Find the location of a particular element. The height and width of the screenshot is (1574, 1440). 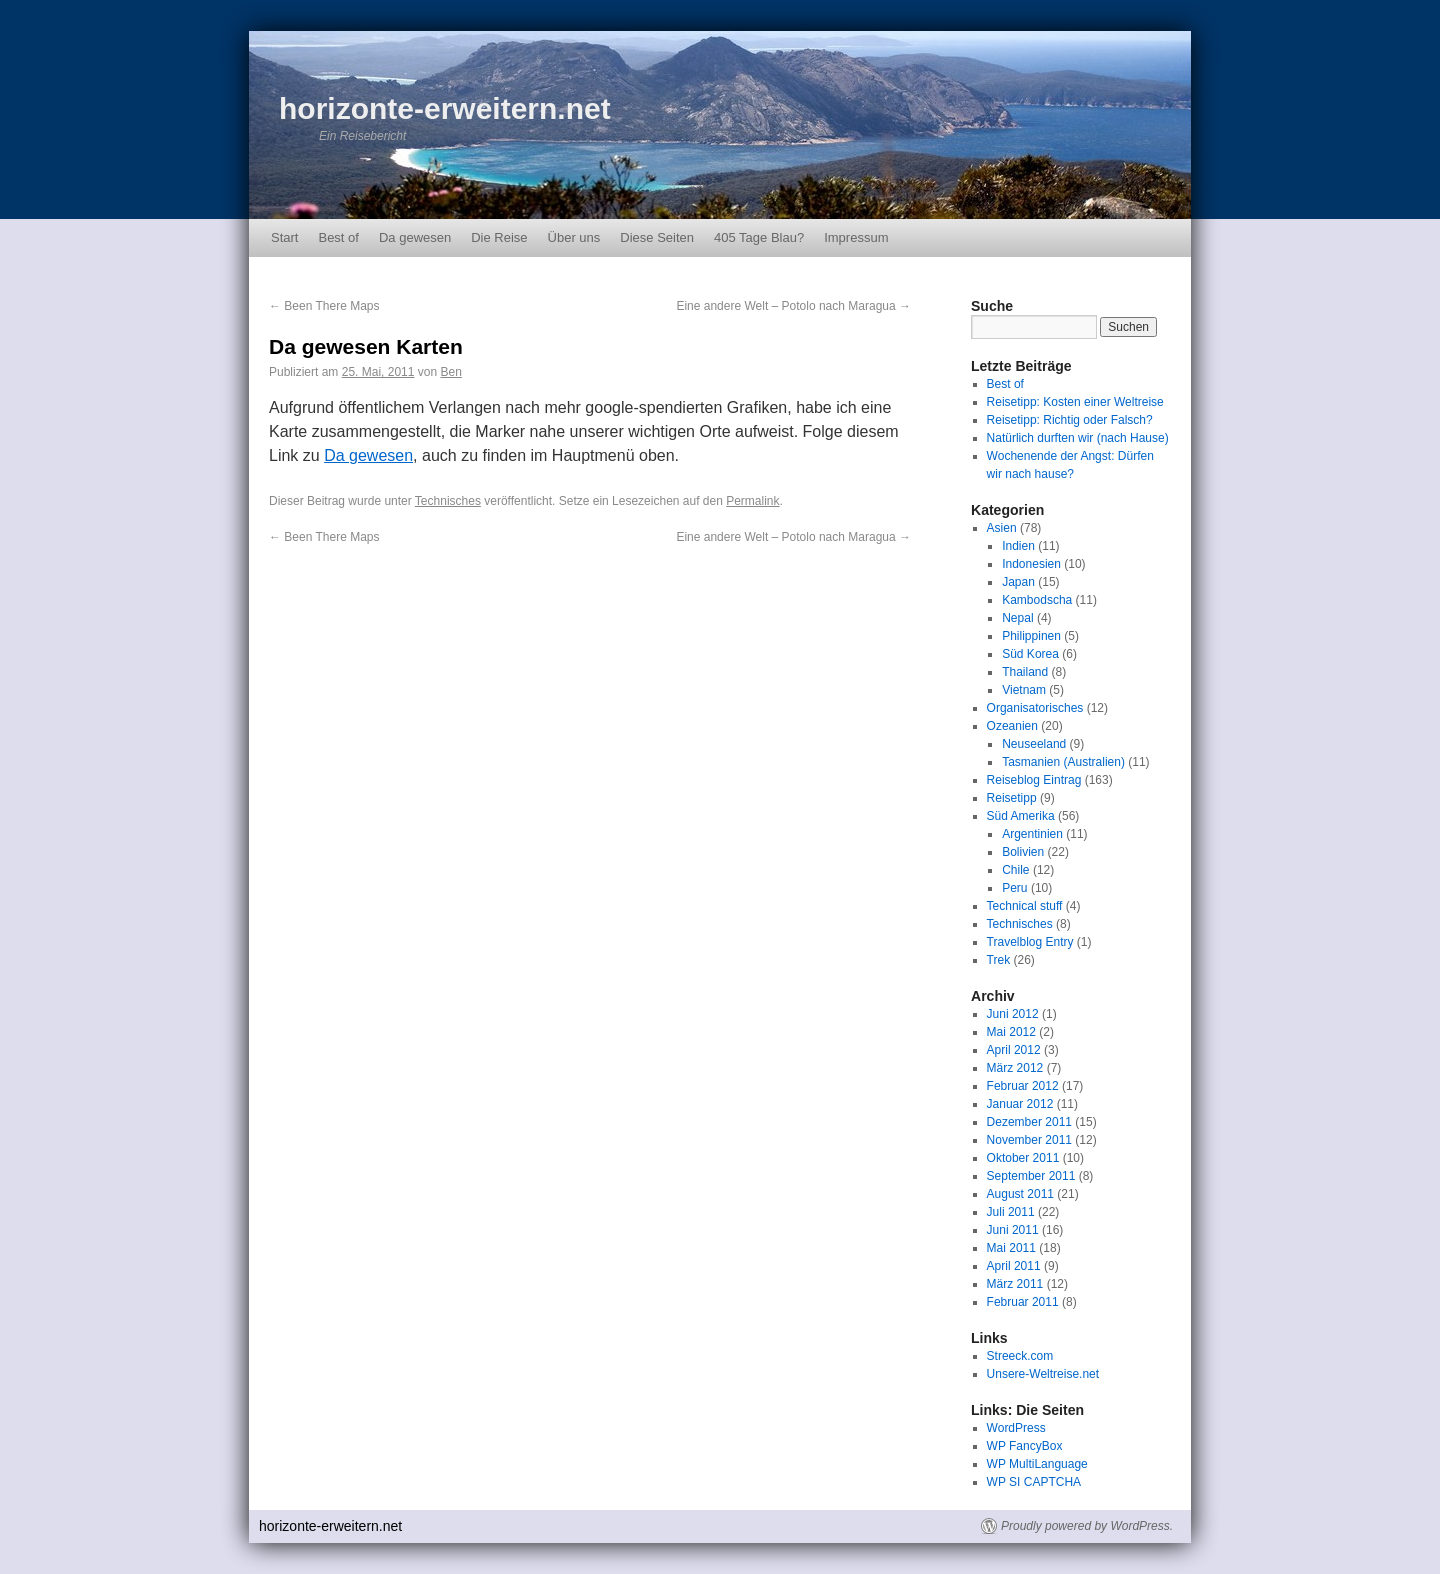

Kambodscha is located at coordinates (1037, 600).